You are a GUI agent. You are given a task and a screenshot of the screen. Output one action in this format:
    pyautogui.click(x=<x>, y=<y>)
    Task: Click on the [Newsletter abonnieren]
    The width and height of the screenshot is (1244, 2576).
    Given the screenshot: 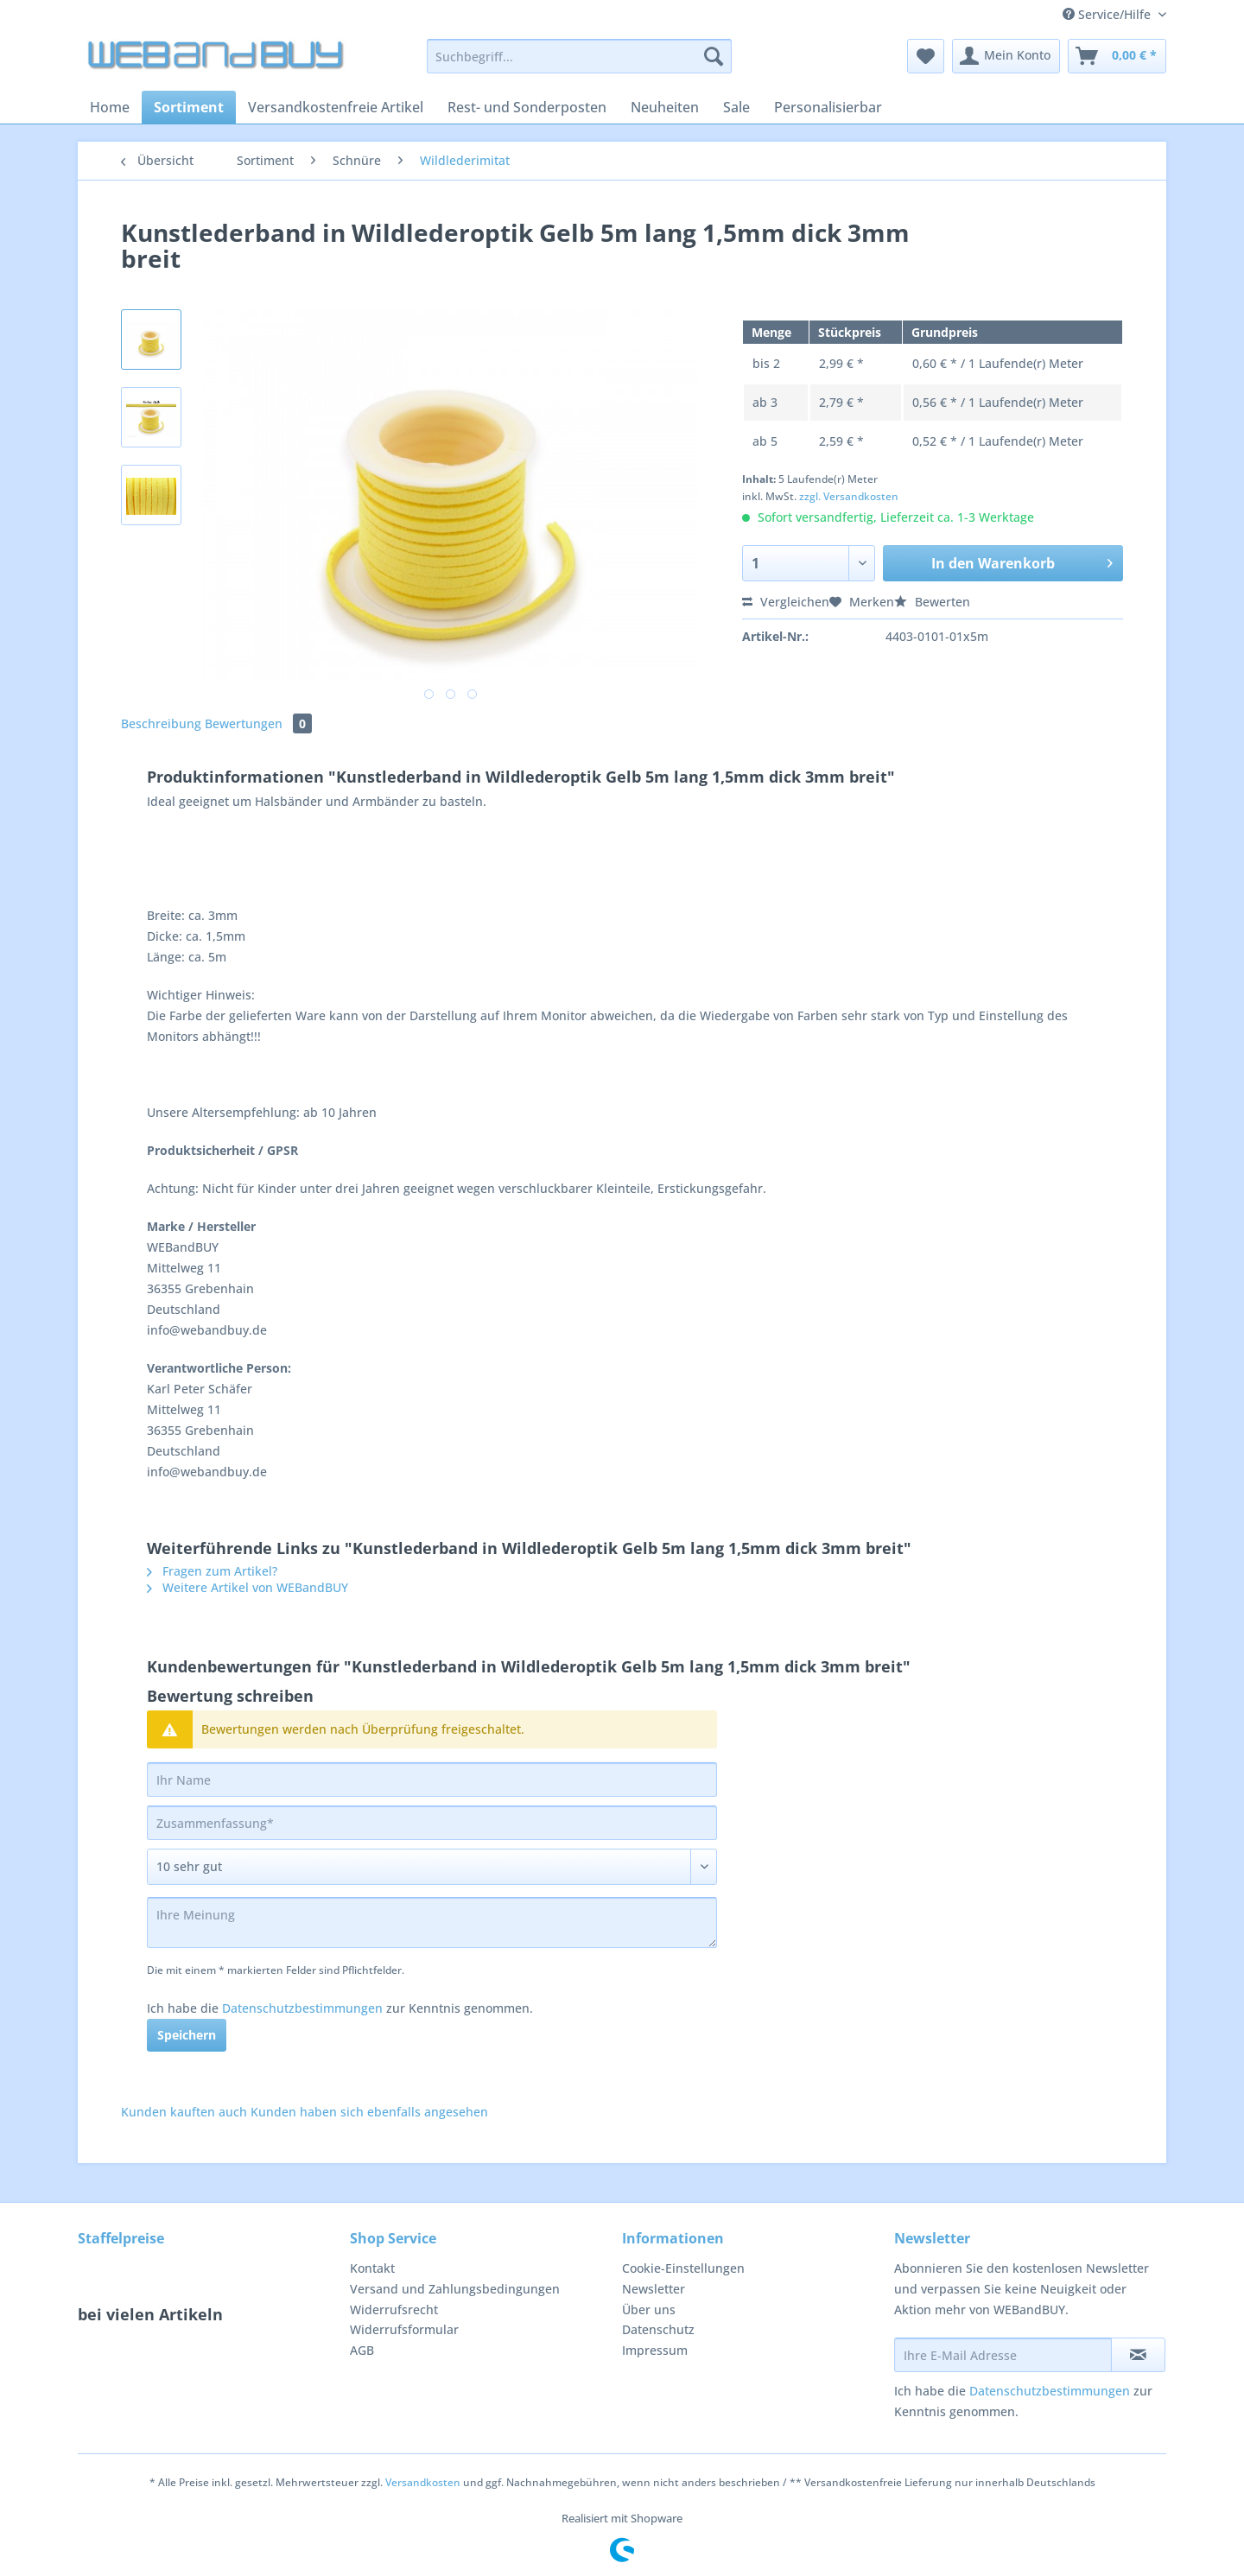 What is the action you would take?
    pyautogui.click(x=1138, y=2355)
    